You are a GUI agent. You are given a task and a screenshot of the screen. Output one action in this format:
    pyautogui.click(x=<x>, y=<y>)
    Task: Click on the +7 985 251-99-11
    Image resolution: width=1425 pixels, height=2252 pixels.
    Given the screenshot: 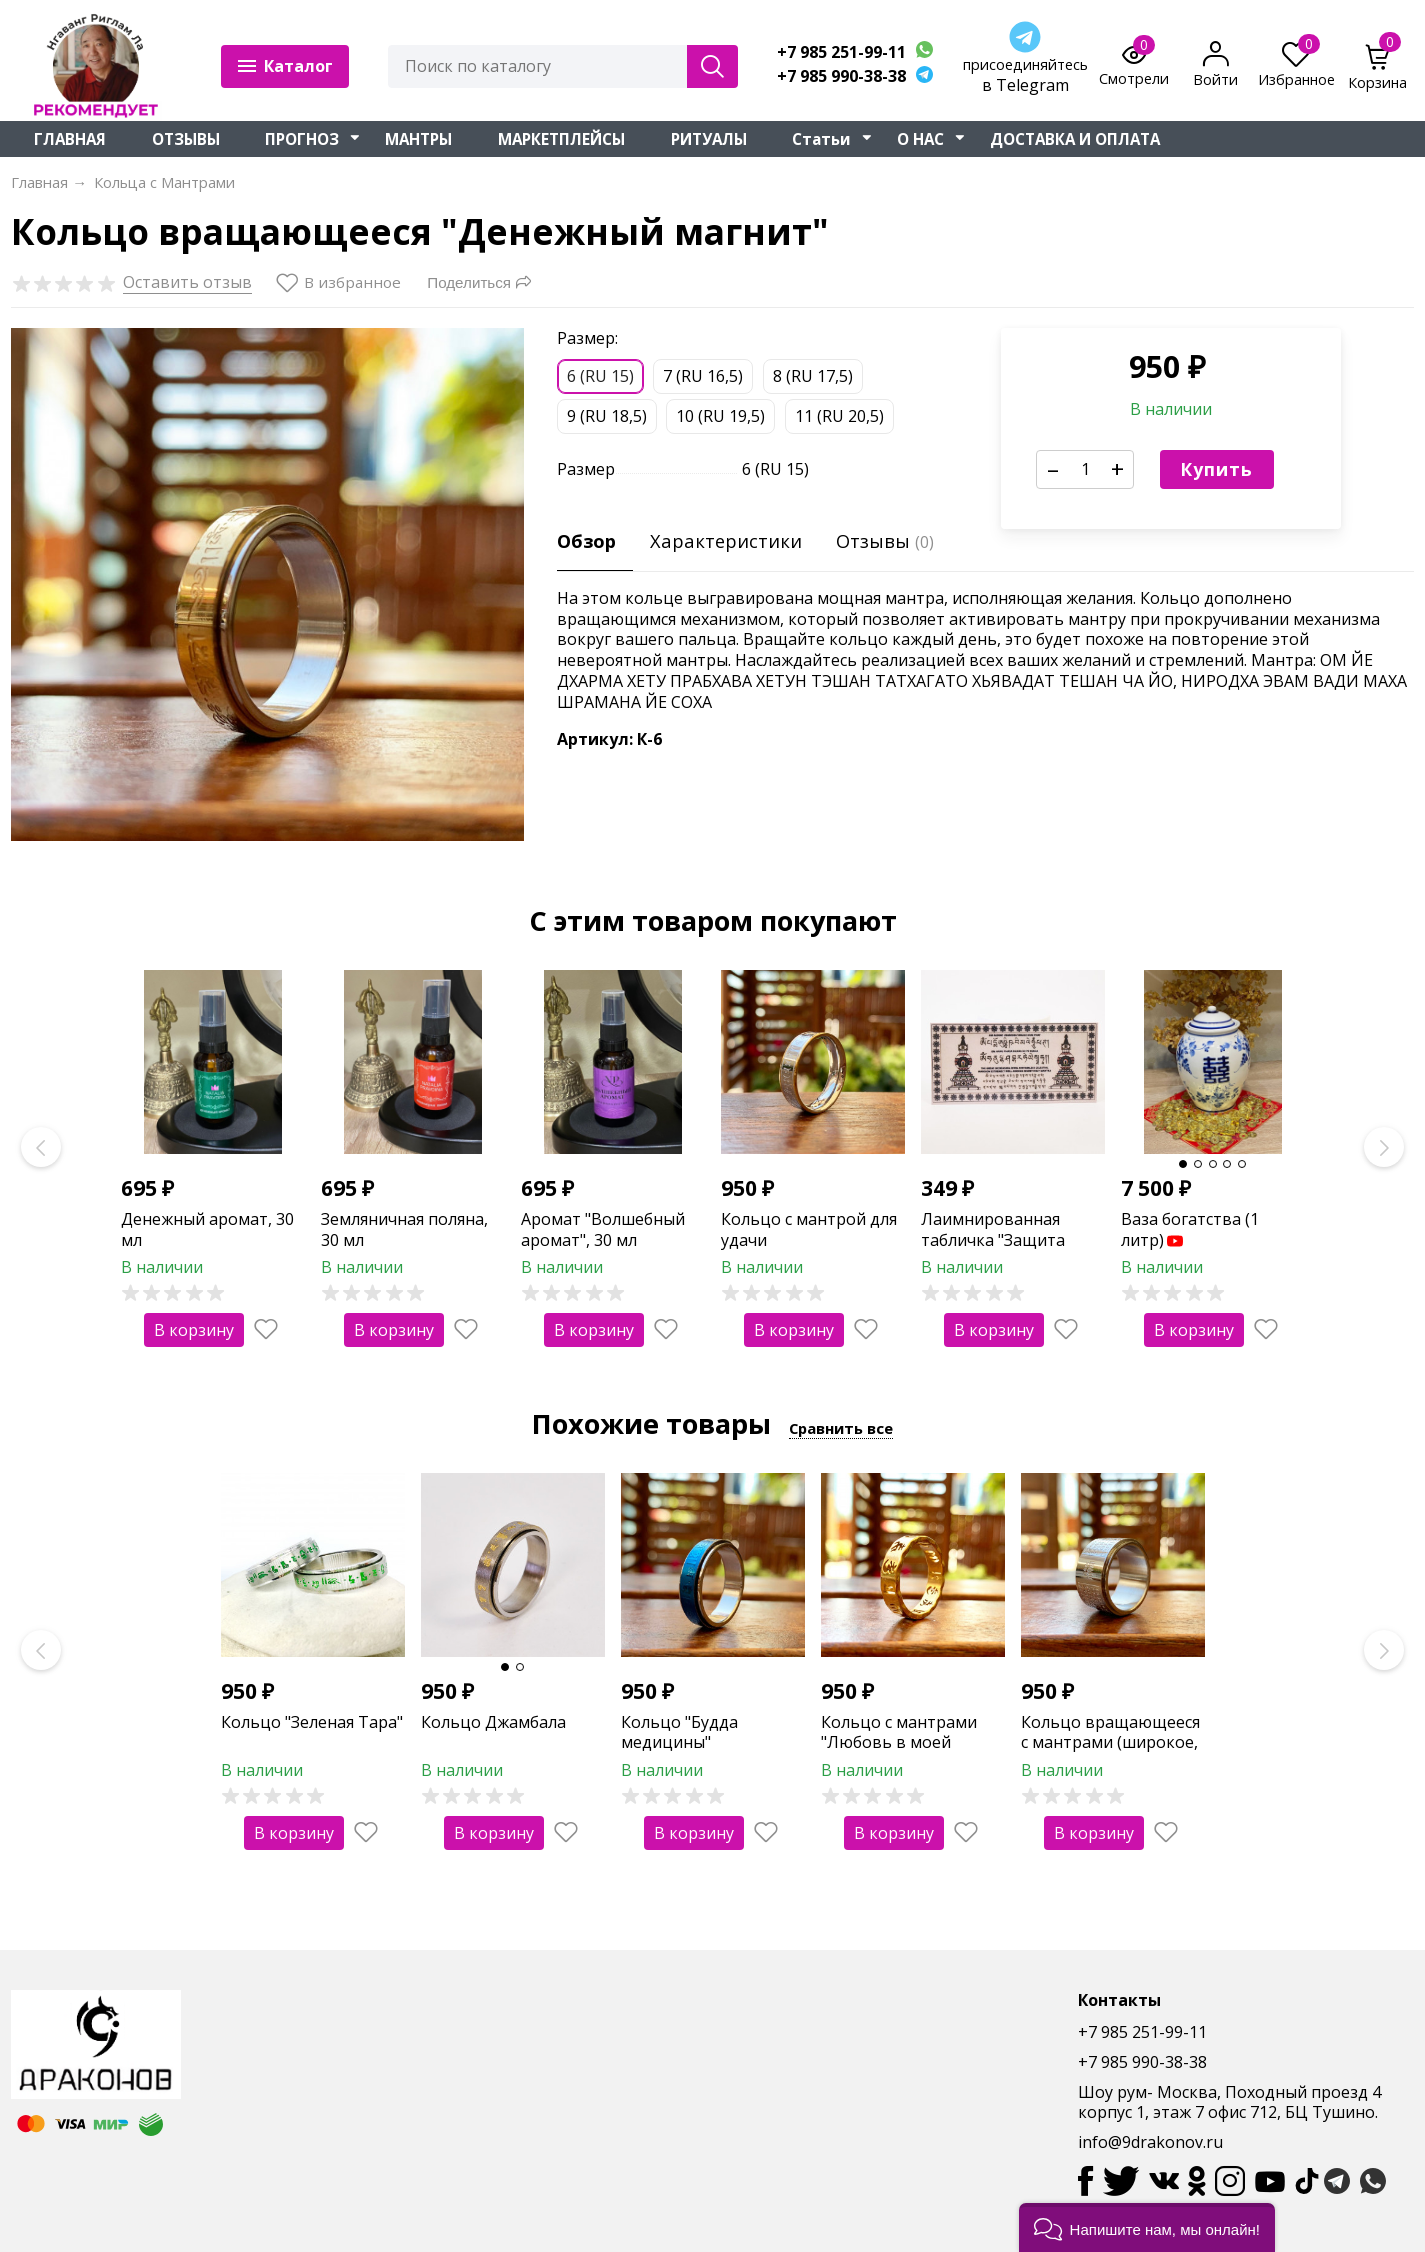 What is the action you would take?
    pyautogui.click(x=841, y=52)
    